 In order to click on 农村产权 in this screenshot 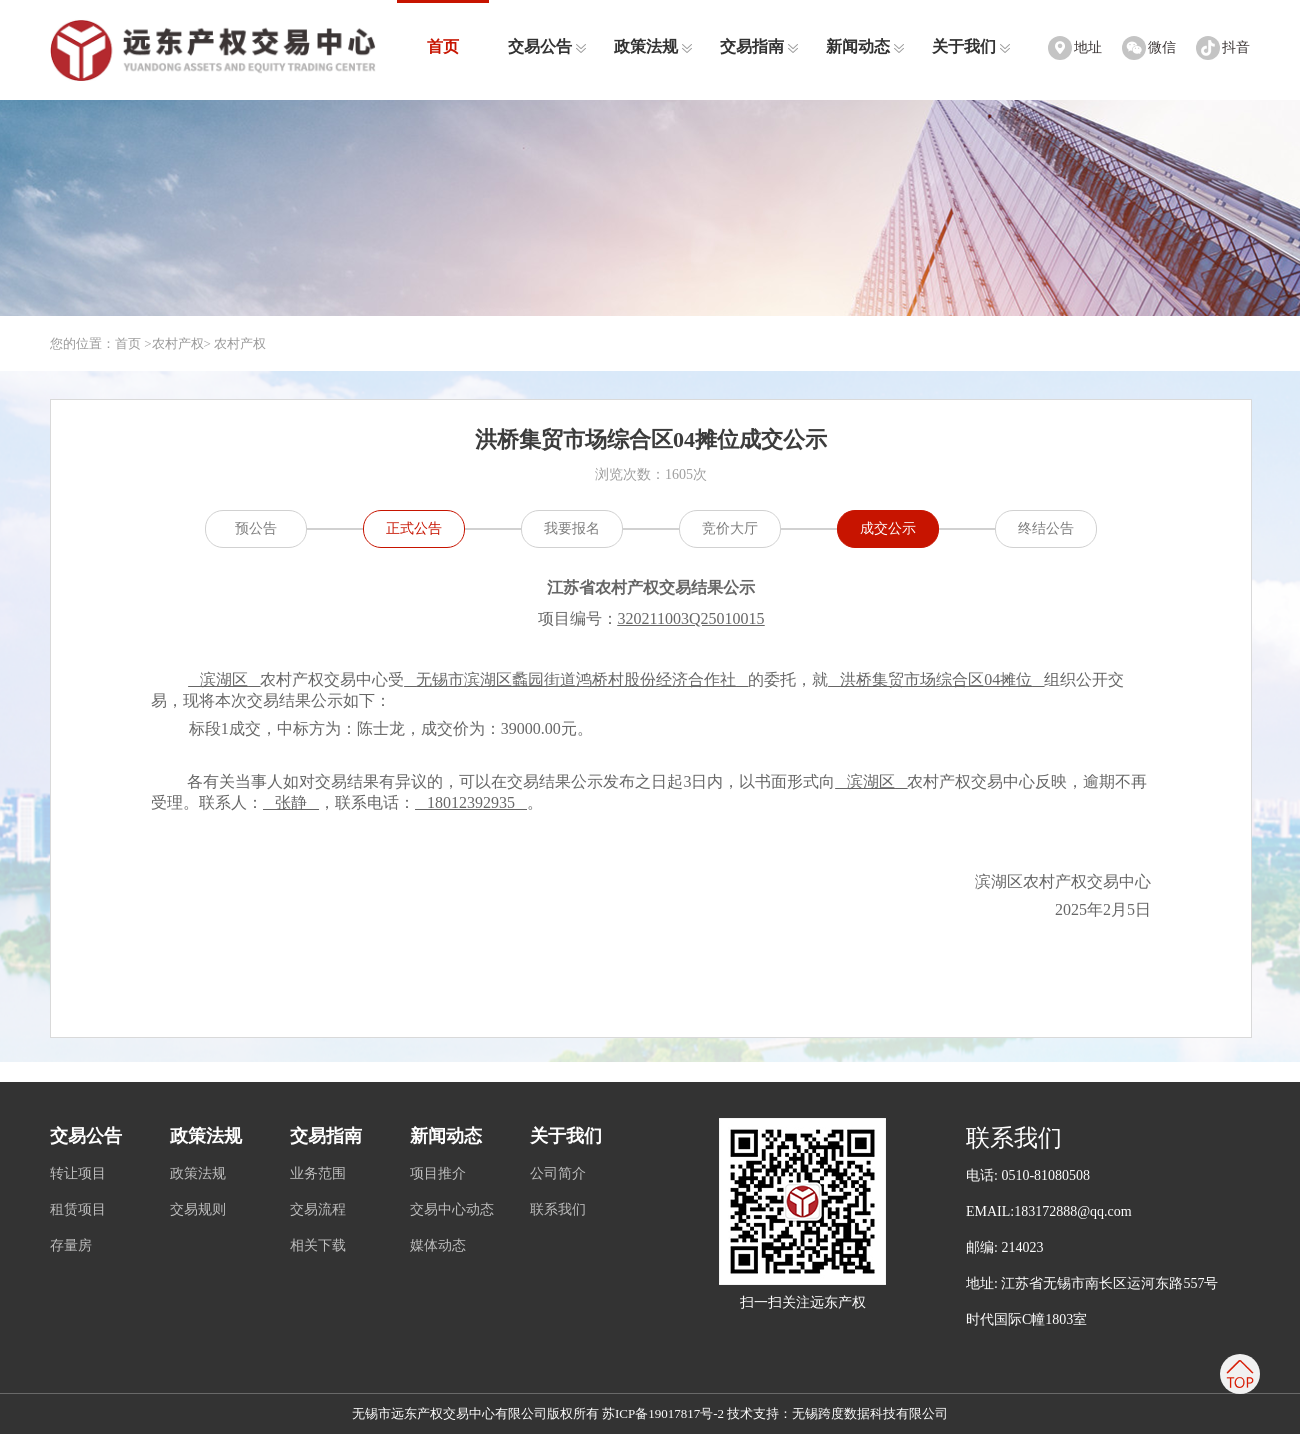, I will do `click(178, 343)`.